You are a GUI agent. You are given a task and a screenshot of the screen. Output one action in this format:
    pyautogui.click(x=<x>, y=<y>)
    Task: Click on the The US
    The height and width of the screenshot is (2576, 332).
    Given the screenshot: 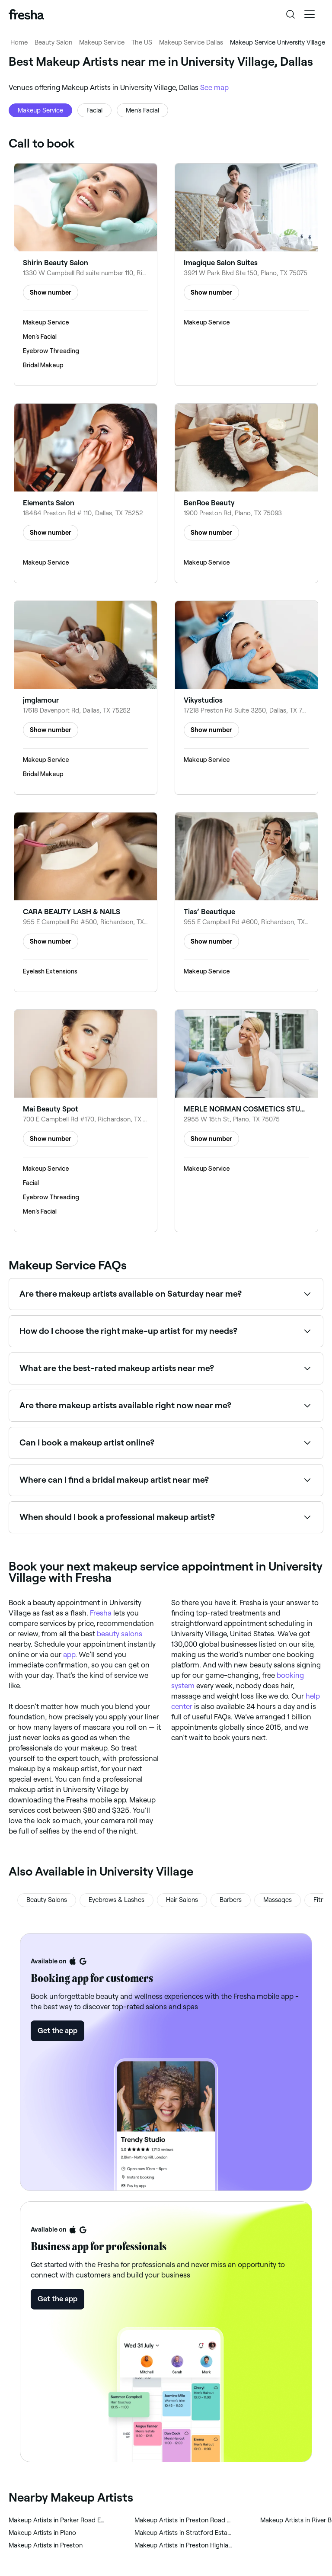 What is the action you would take?
    pyautogui.click(x=141, y=42)
    